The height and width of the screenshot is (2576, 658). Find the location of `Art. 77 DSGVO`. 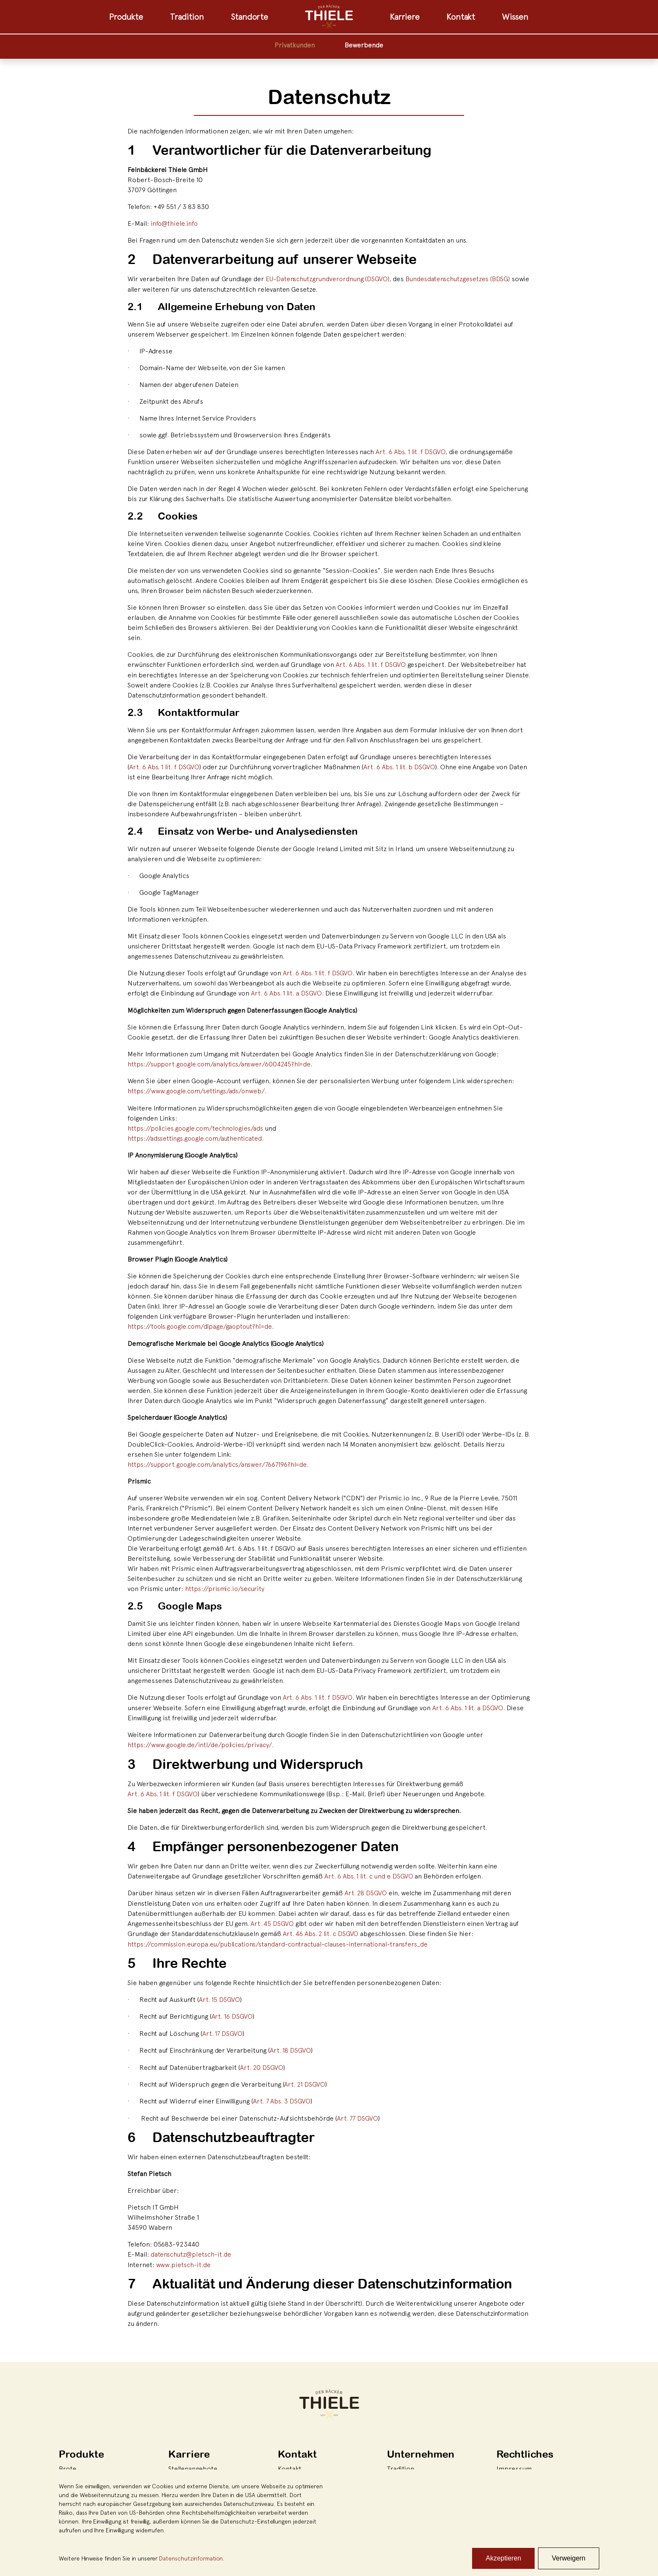

Art. 77 DSGVO is located at coordinates (358, 2113).